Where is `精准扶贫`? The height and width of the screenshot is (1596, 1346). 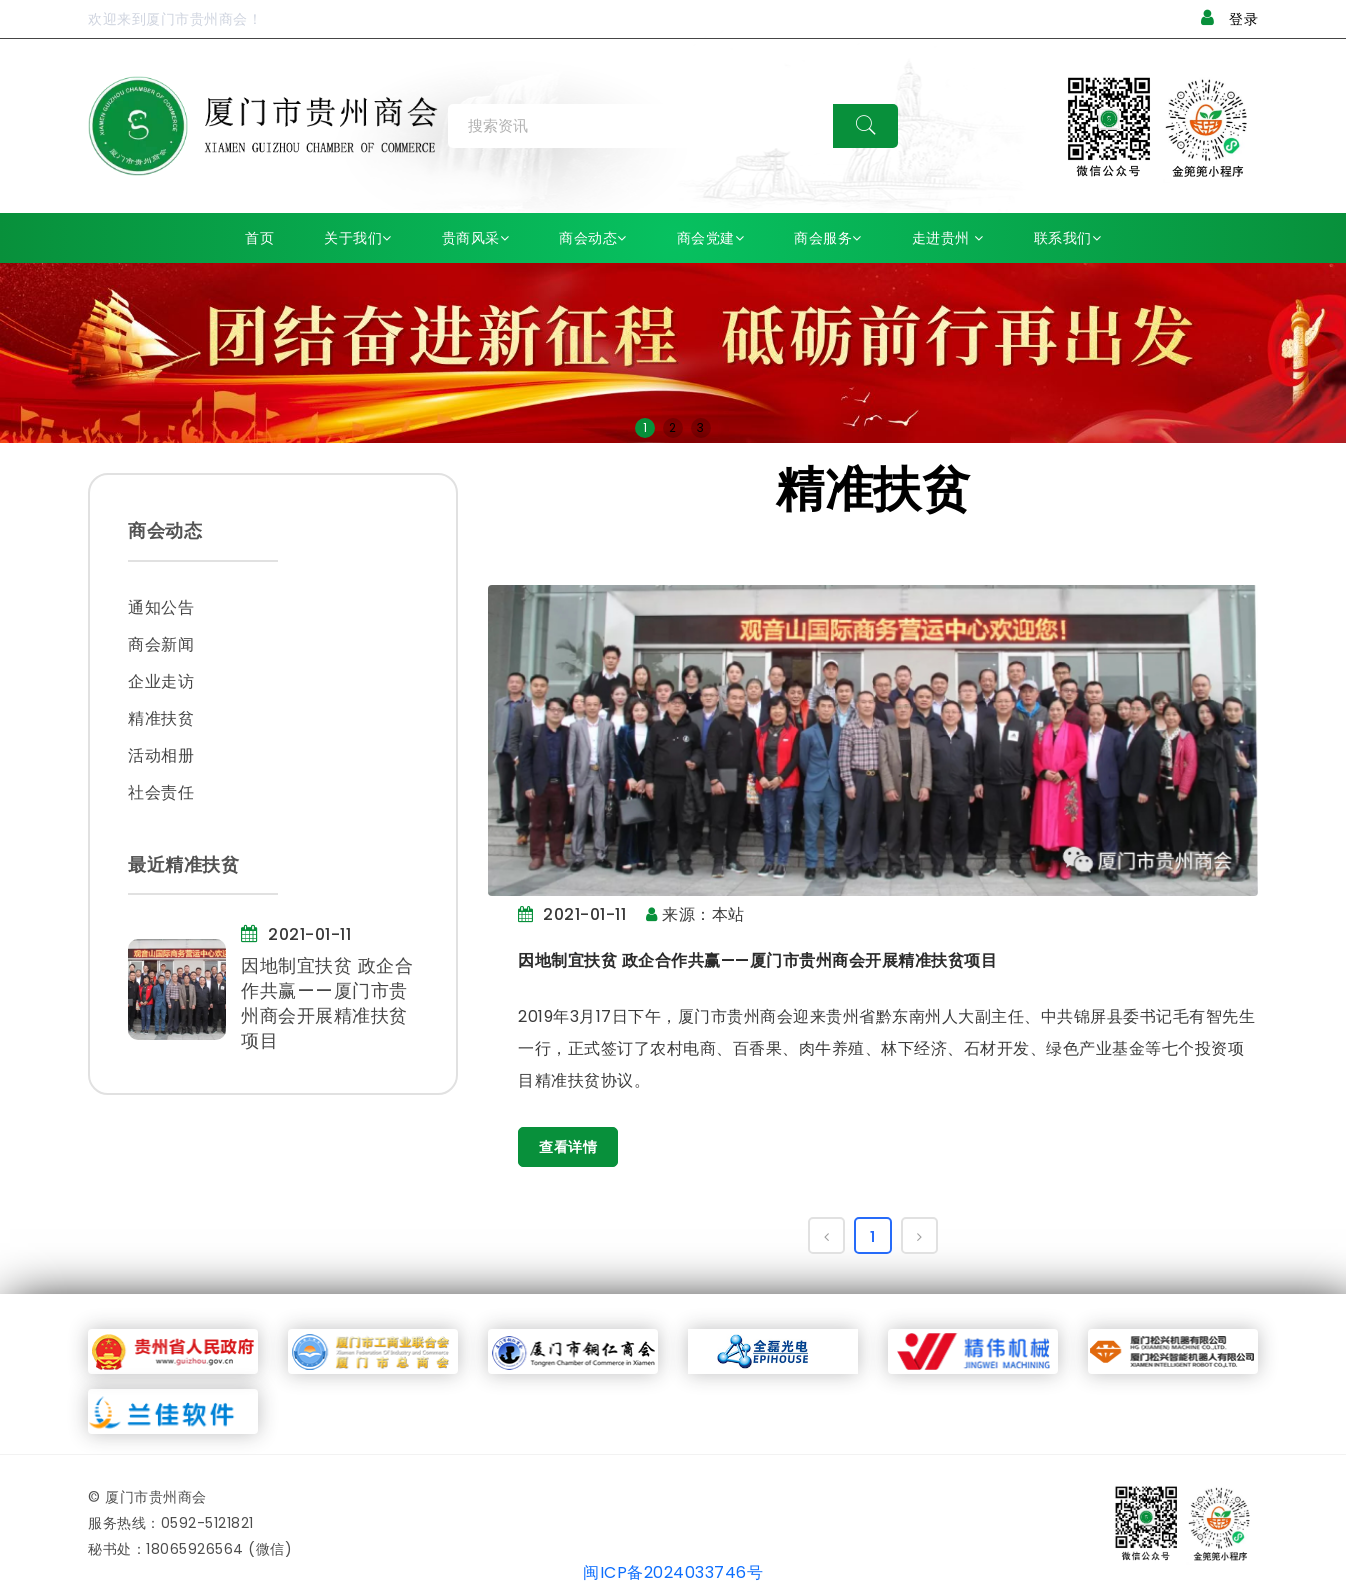
精准扶贫 is located at coordinates (161, 718).